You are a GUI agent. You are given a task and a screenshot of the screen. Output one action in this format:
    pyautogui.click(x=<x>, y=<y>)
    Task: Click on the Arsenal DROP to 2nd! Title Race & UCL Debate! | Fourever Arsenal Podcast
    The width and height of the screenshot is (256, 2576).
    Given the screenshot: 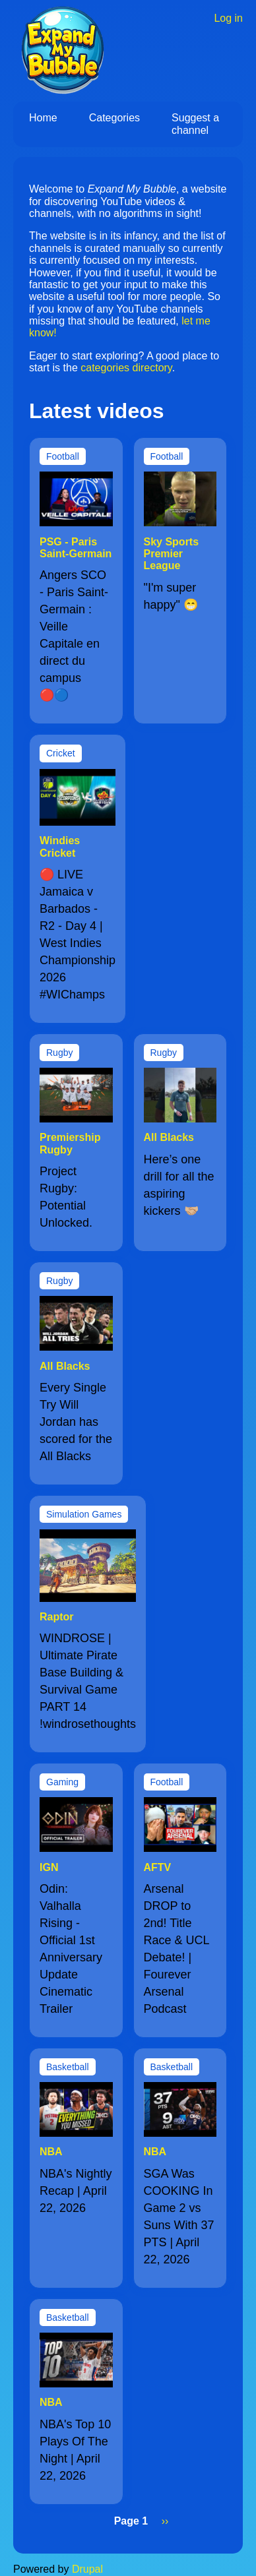 What is the action you would take?
    pyautogui.click(x=176, y=1948)
    